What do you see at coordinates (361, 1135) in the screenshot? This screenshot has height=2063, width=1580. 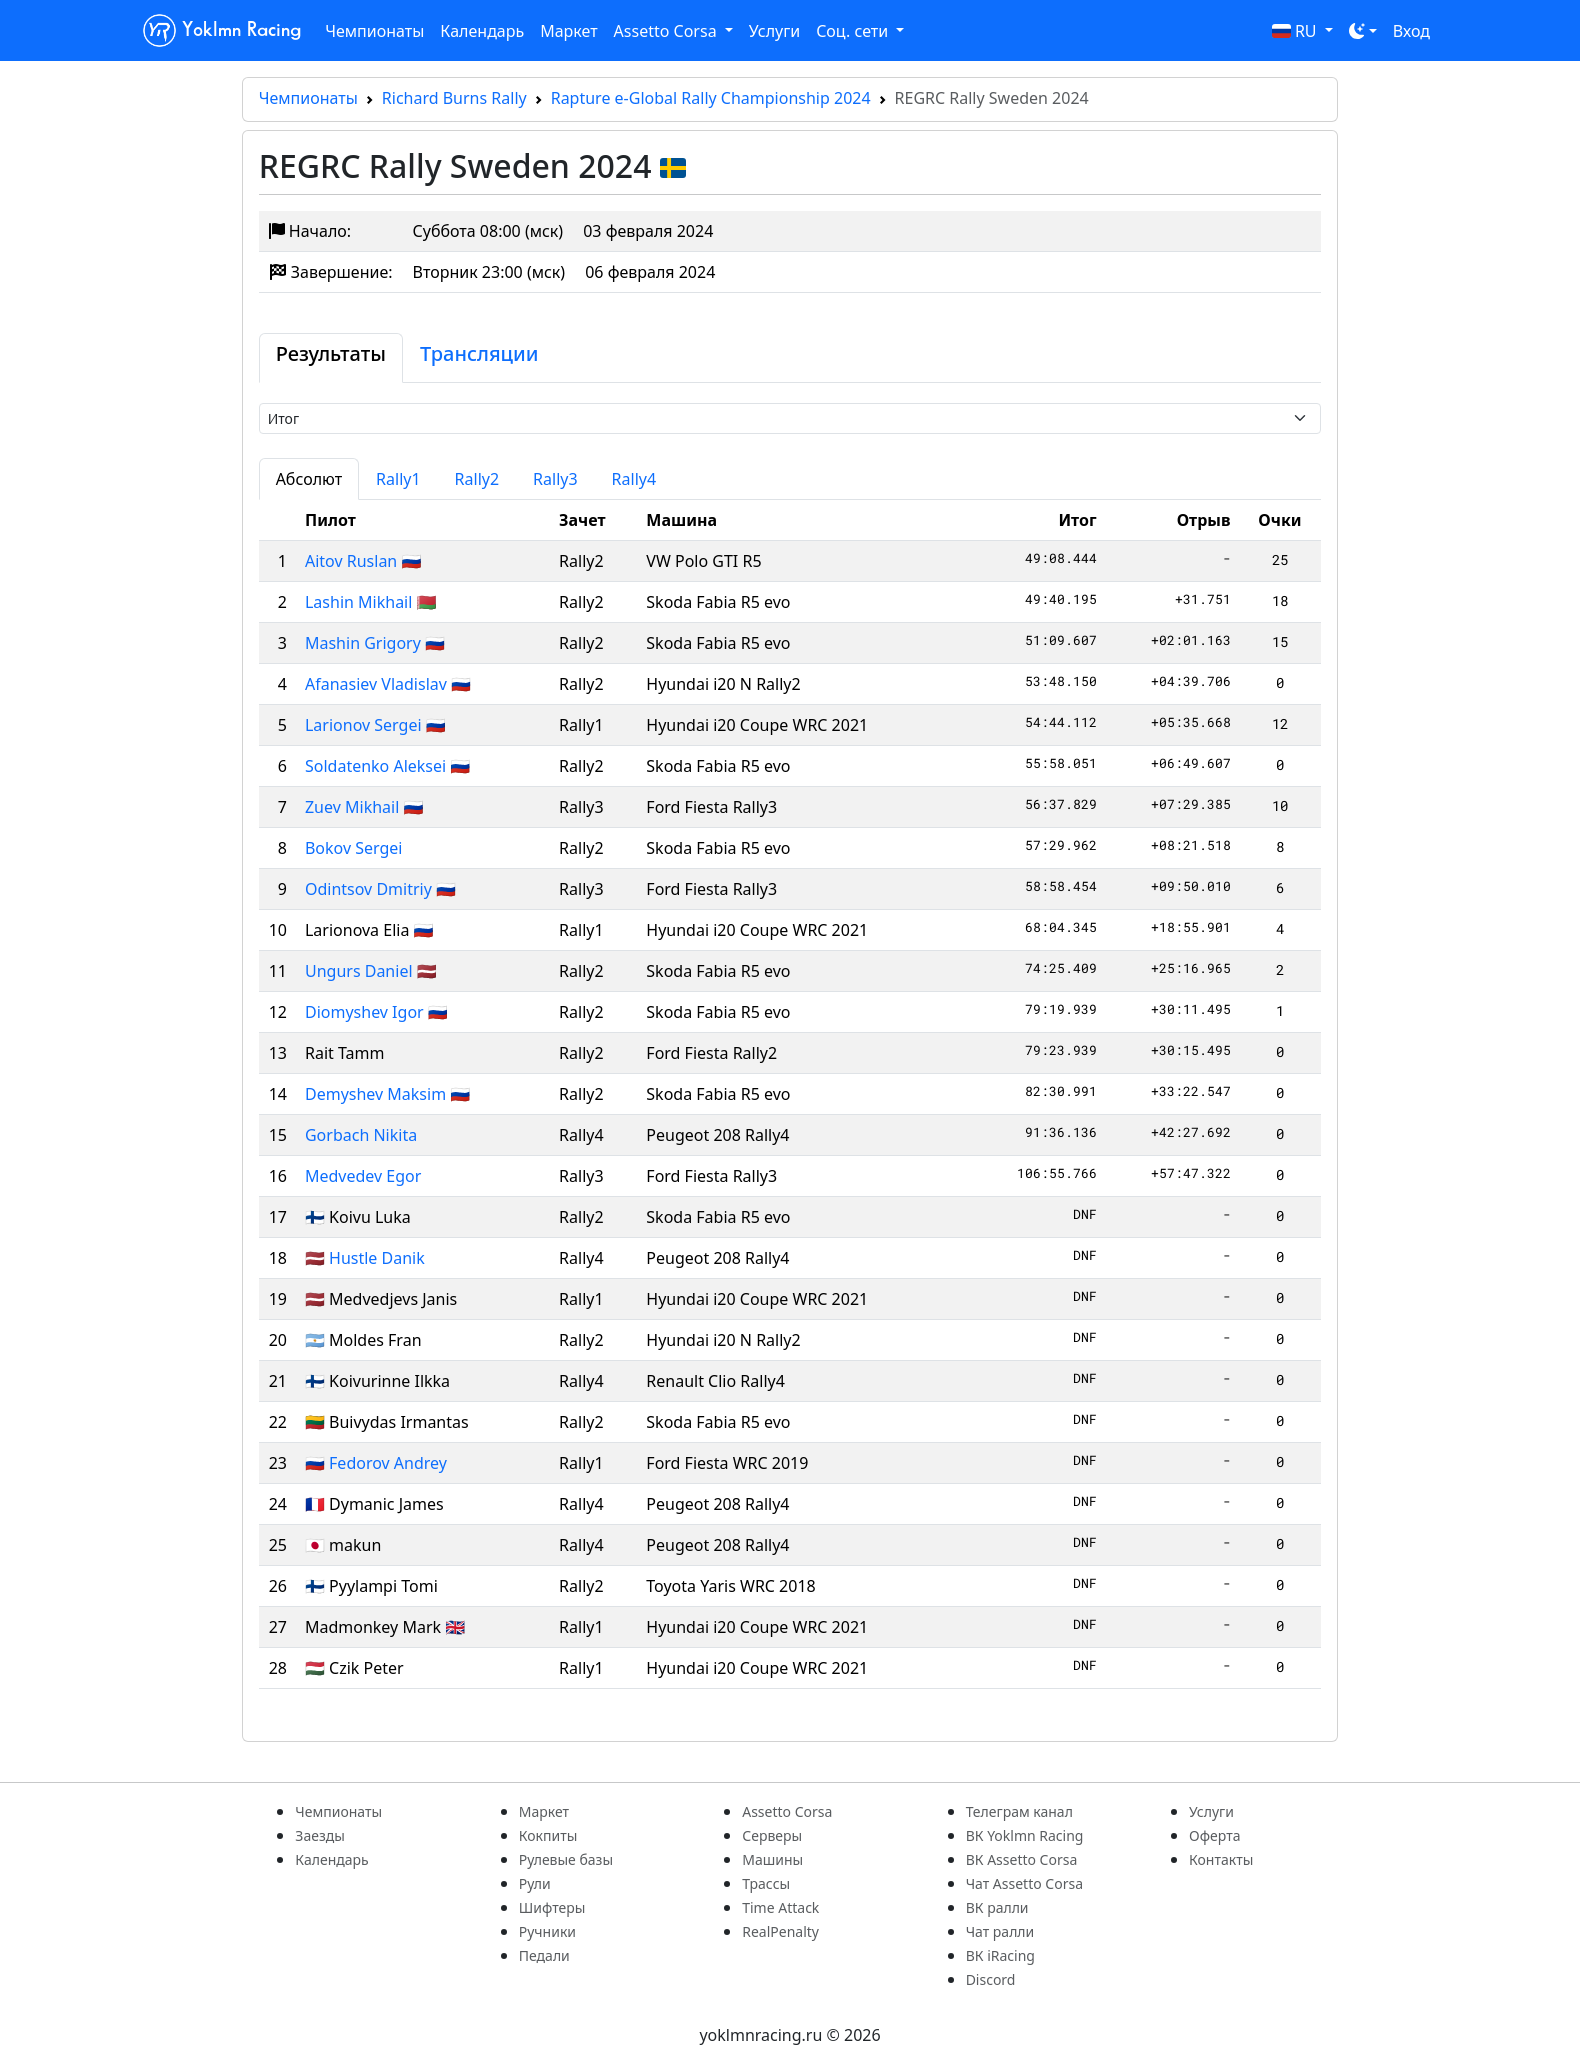 I see `Gorbach Nikita` at bounding box center [361, 1135].